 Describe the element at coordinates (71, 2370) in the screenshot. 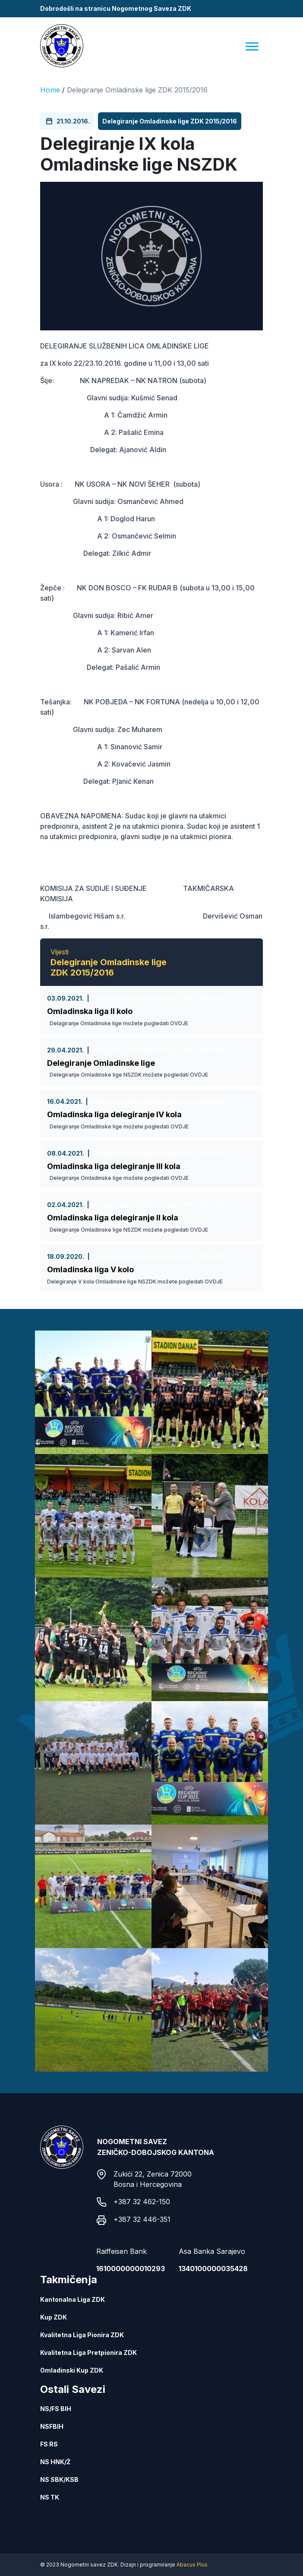

I see `Omladinski Kup ZDK` at that location.